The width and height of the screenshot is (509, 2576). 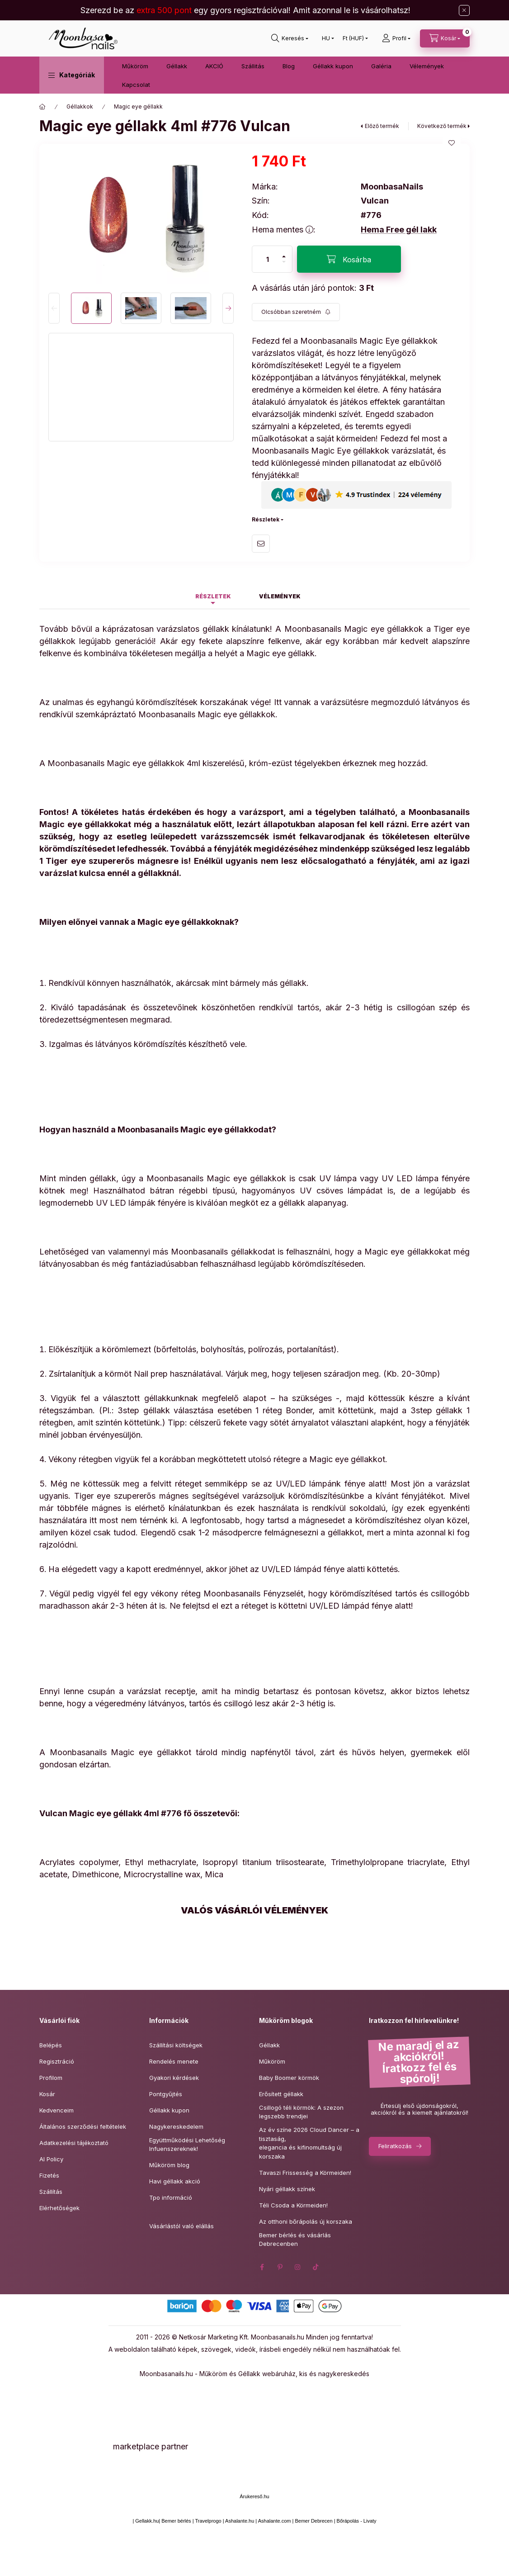 What do you see at coordinates (79, 106) in the screenshot?
I see `Géllakkok` at bounding box center [79, 106].